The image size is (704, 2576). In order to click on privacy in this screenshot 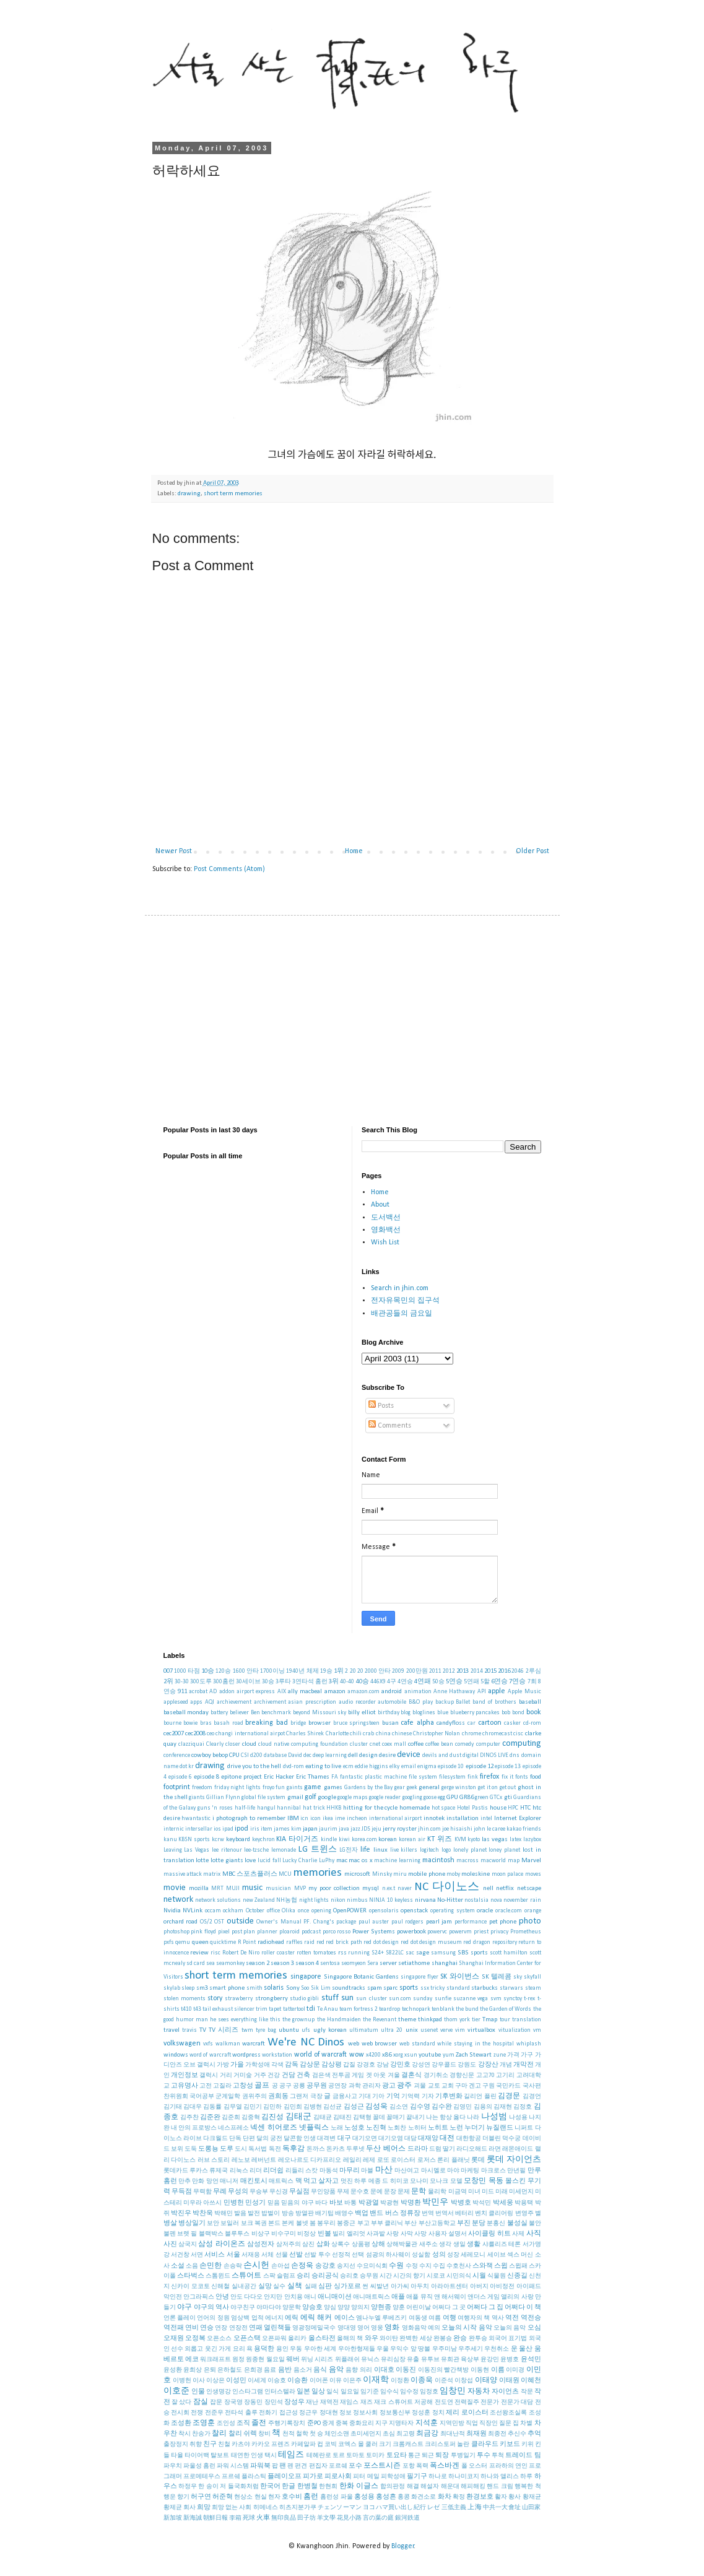, I will do `click(499, 1932)`.